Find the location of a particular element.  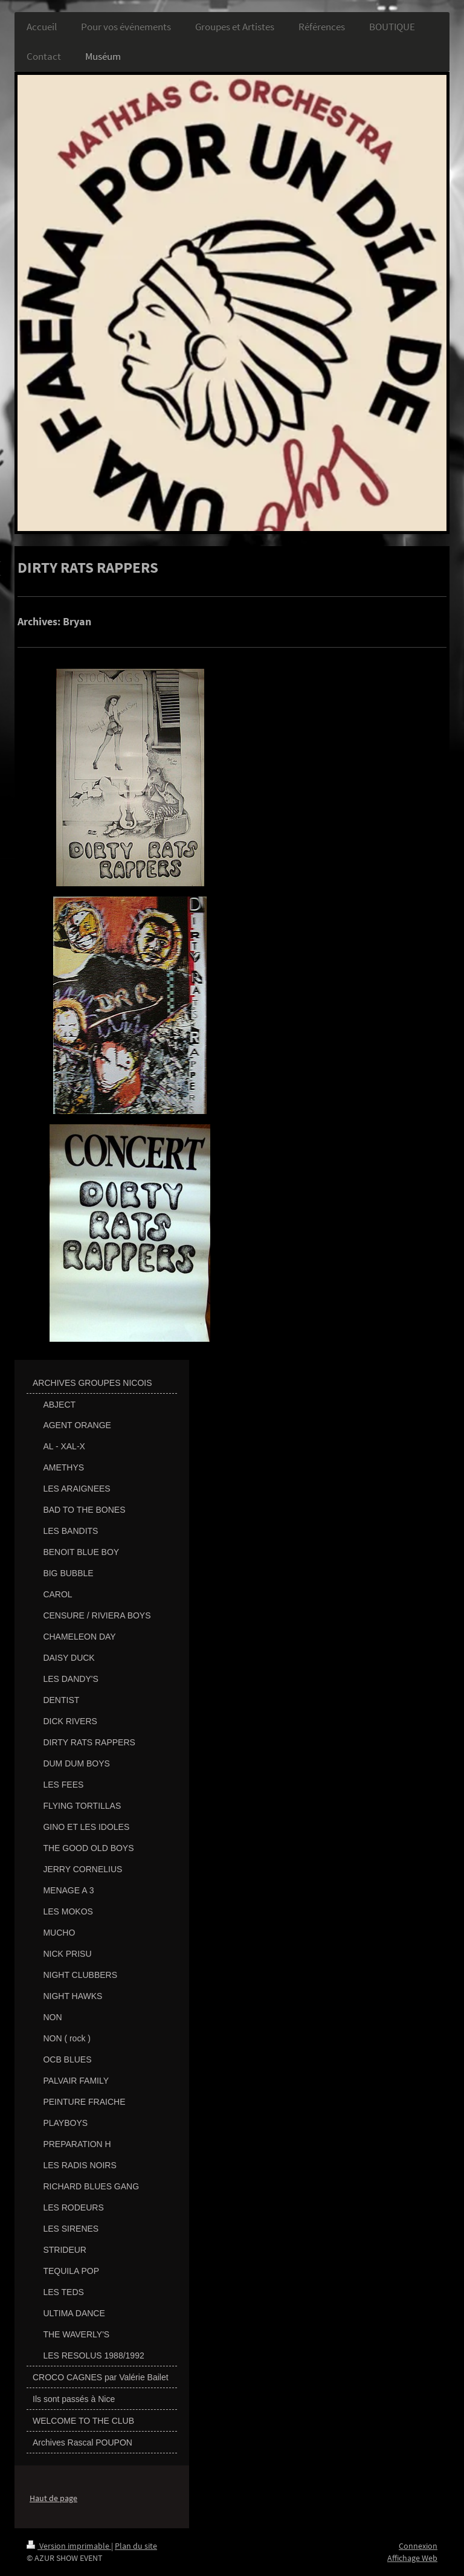

Plan du site is located at coordinates (136, 2545).